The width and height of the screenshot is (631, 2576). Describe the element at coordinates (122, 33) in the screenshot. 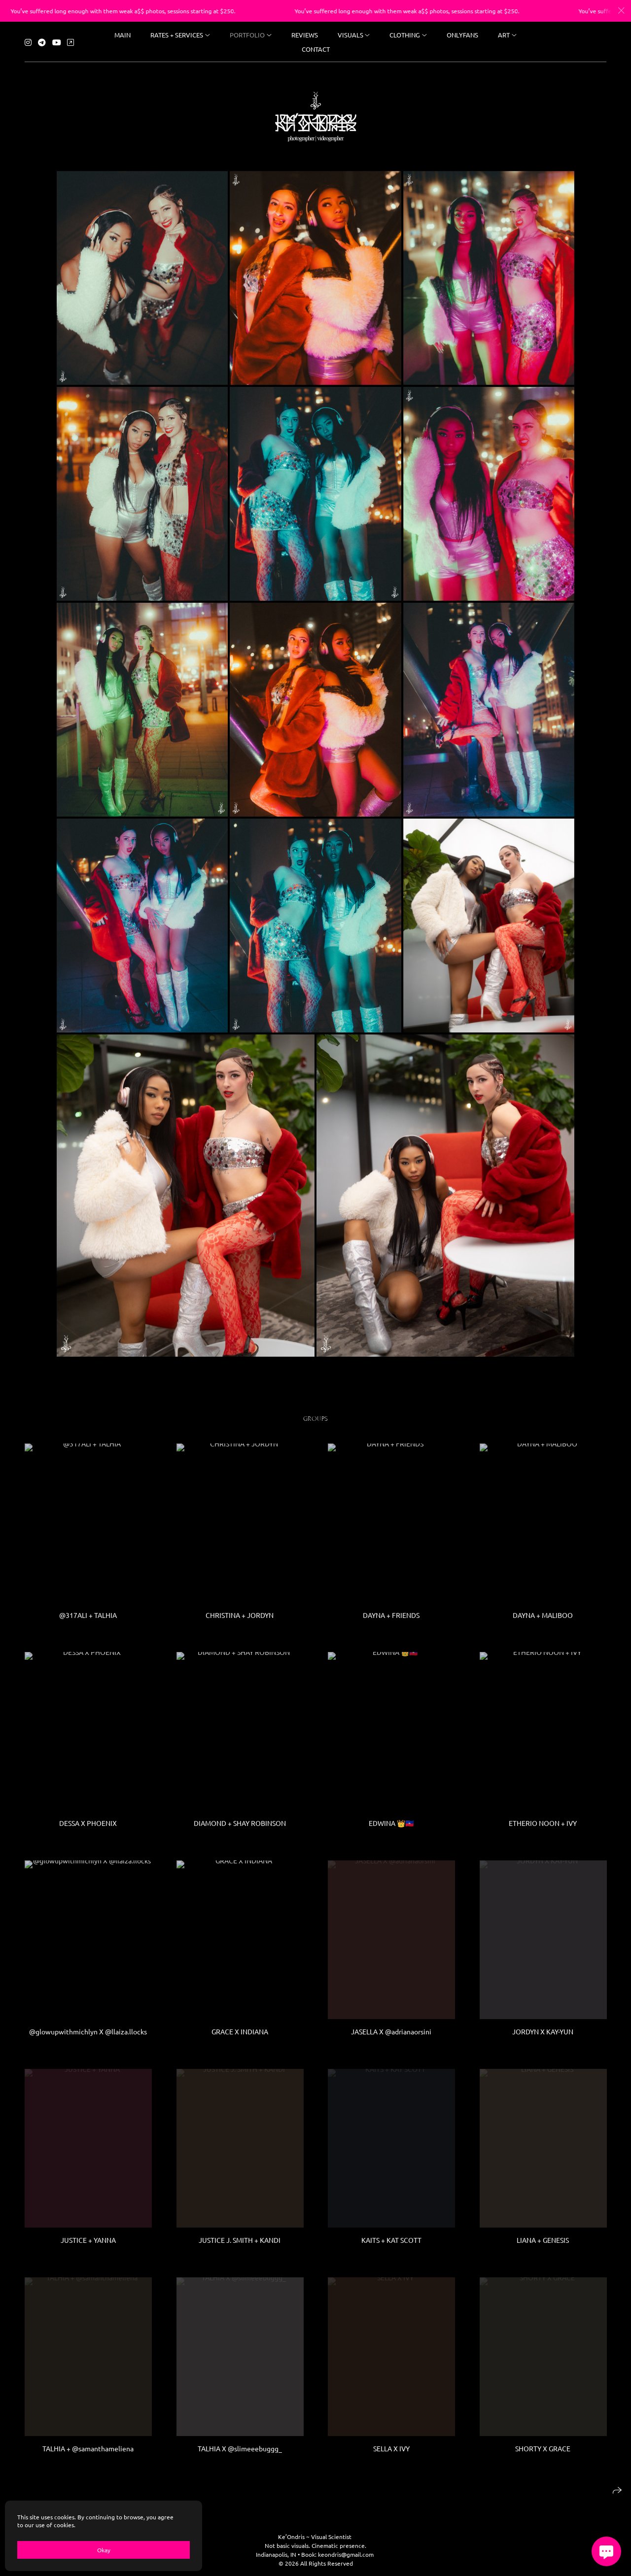

I see `Main` at that location.